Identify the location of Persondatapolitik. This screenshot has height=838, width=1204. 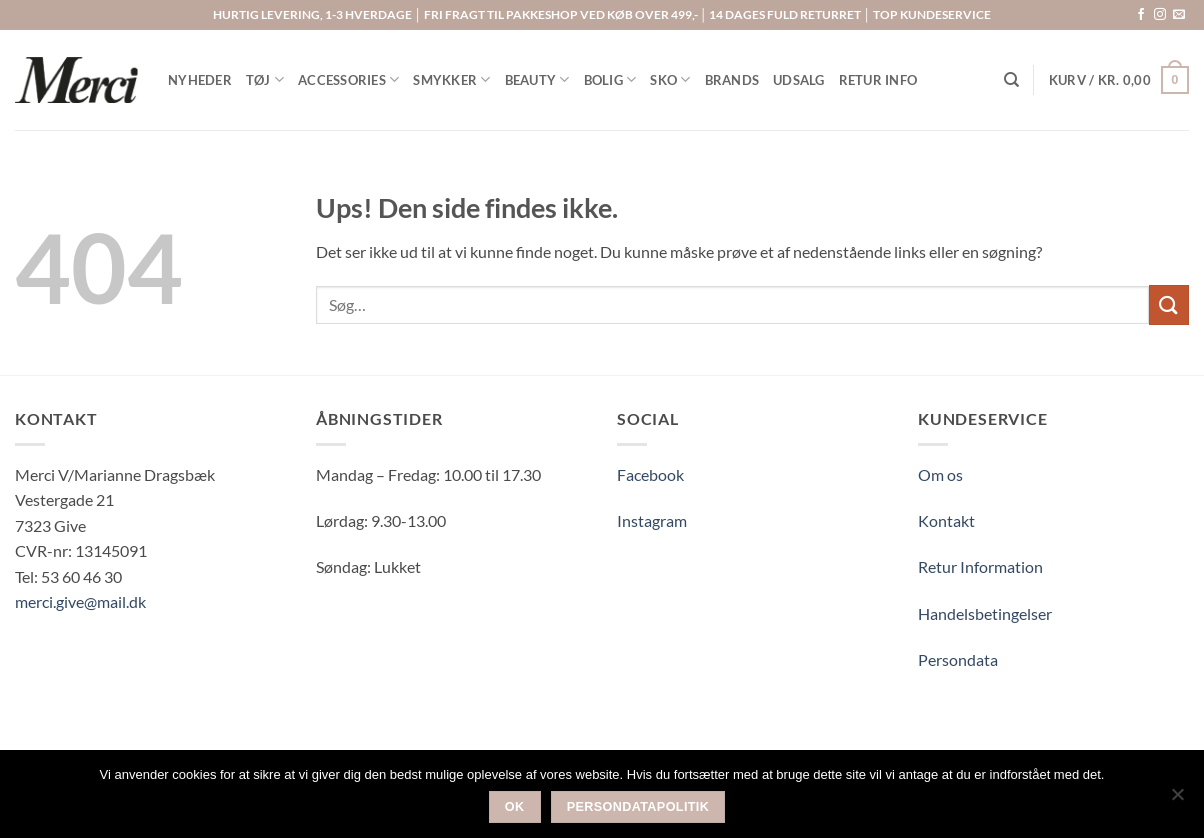
(638, 807).